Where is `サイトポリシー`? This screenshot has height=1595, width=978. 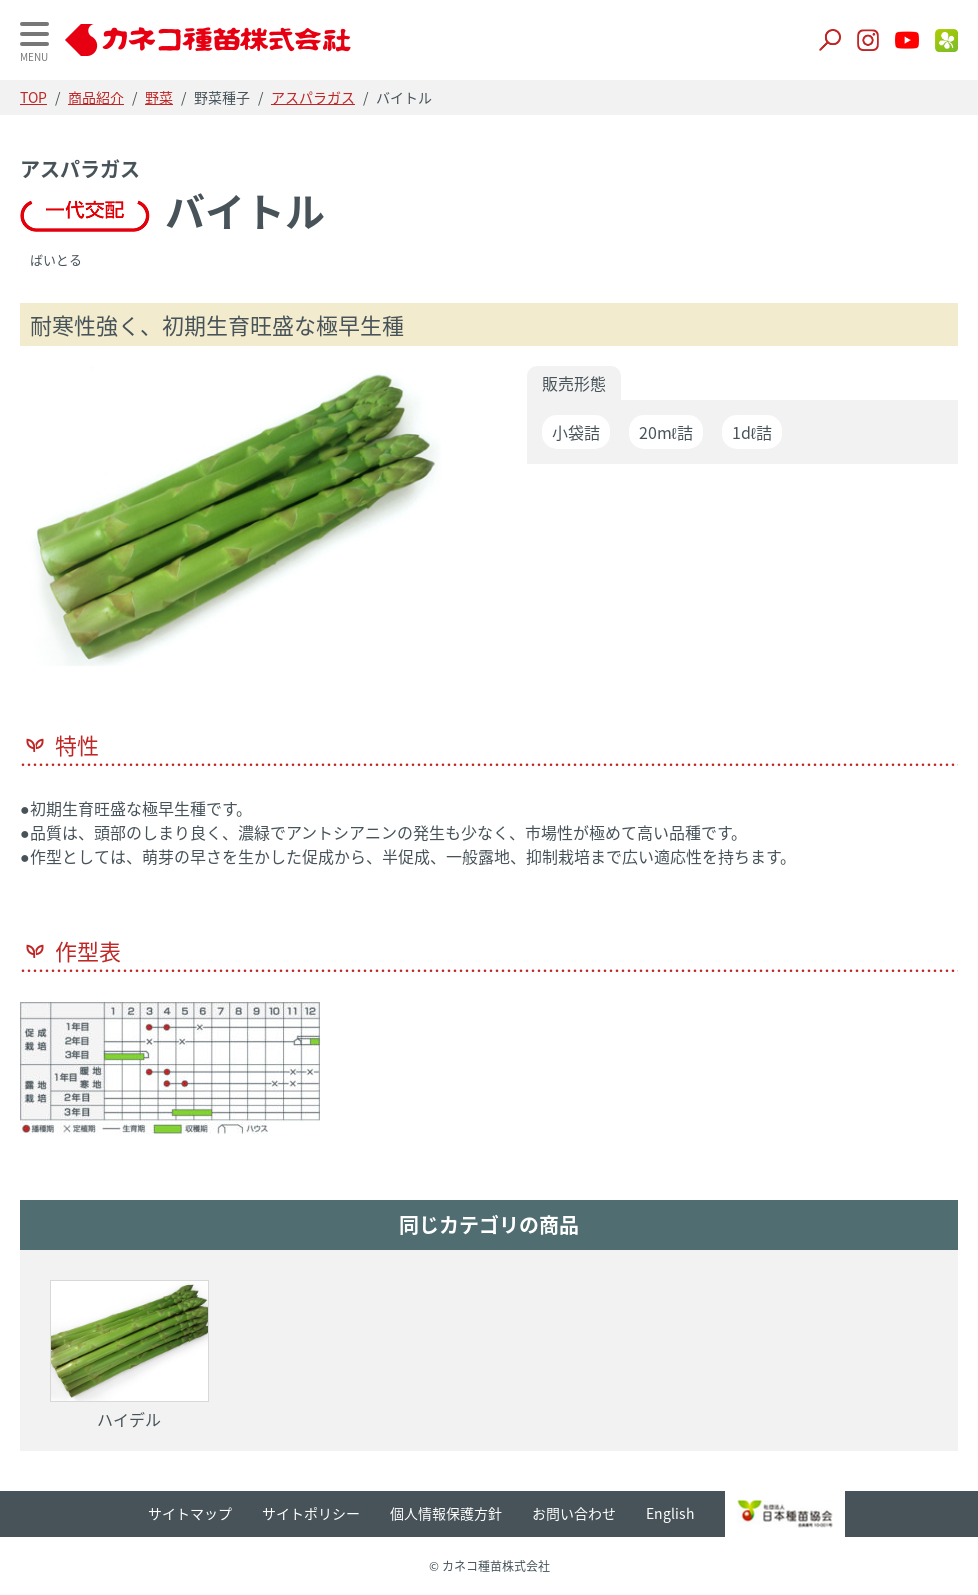
サイトポリシー is located at coordinates (311, 1513).